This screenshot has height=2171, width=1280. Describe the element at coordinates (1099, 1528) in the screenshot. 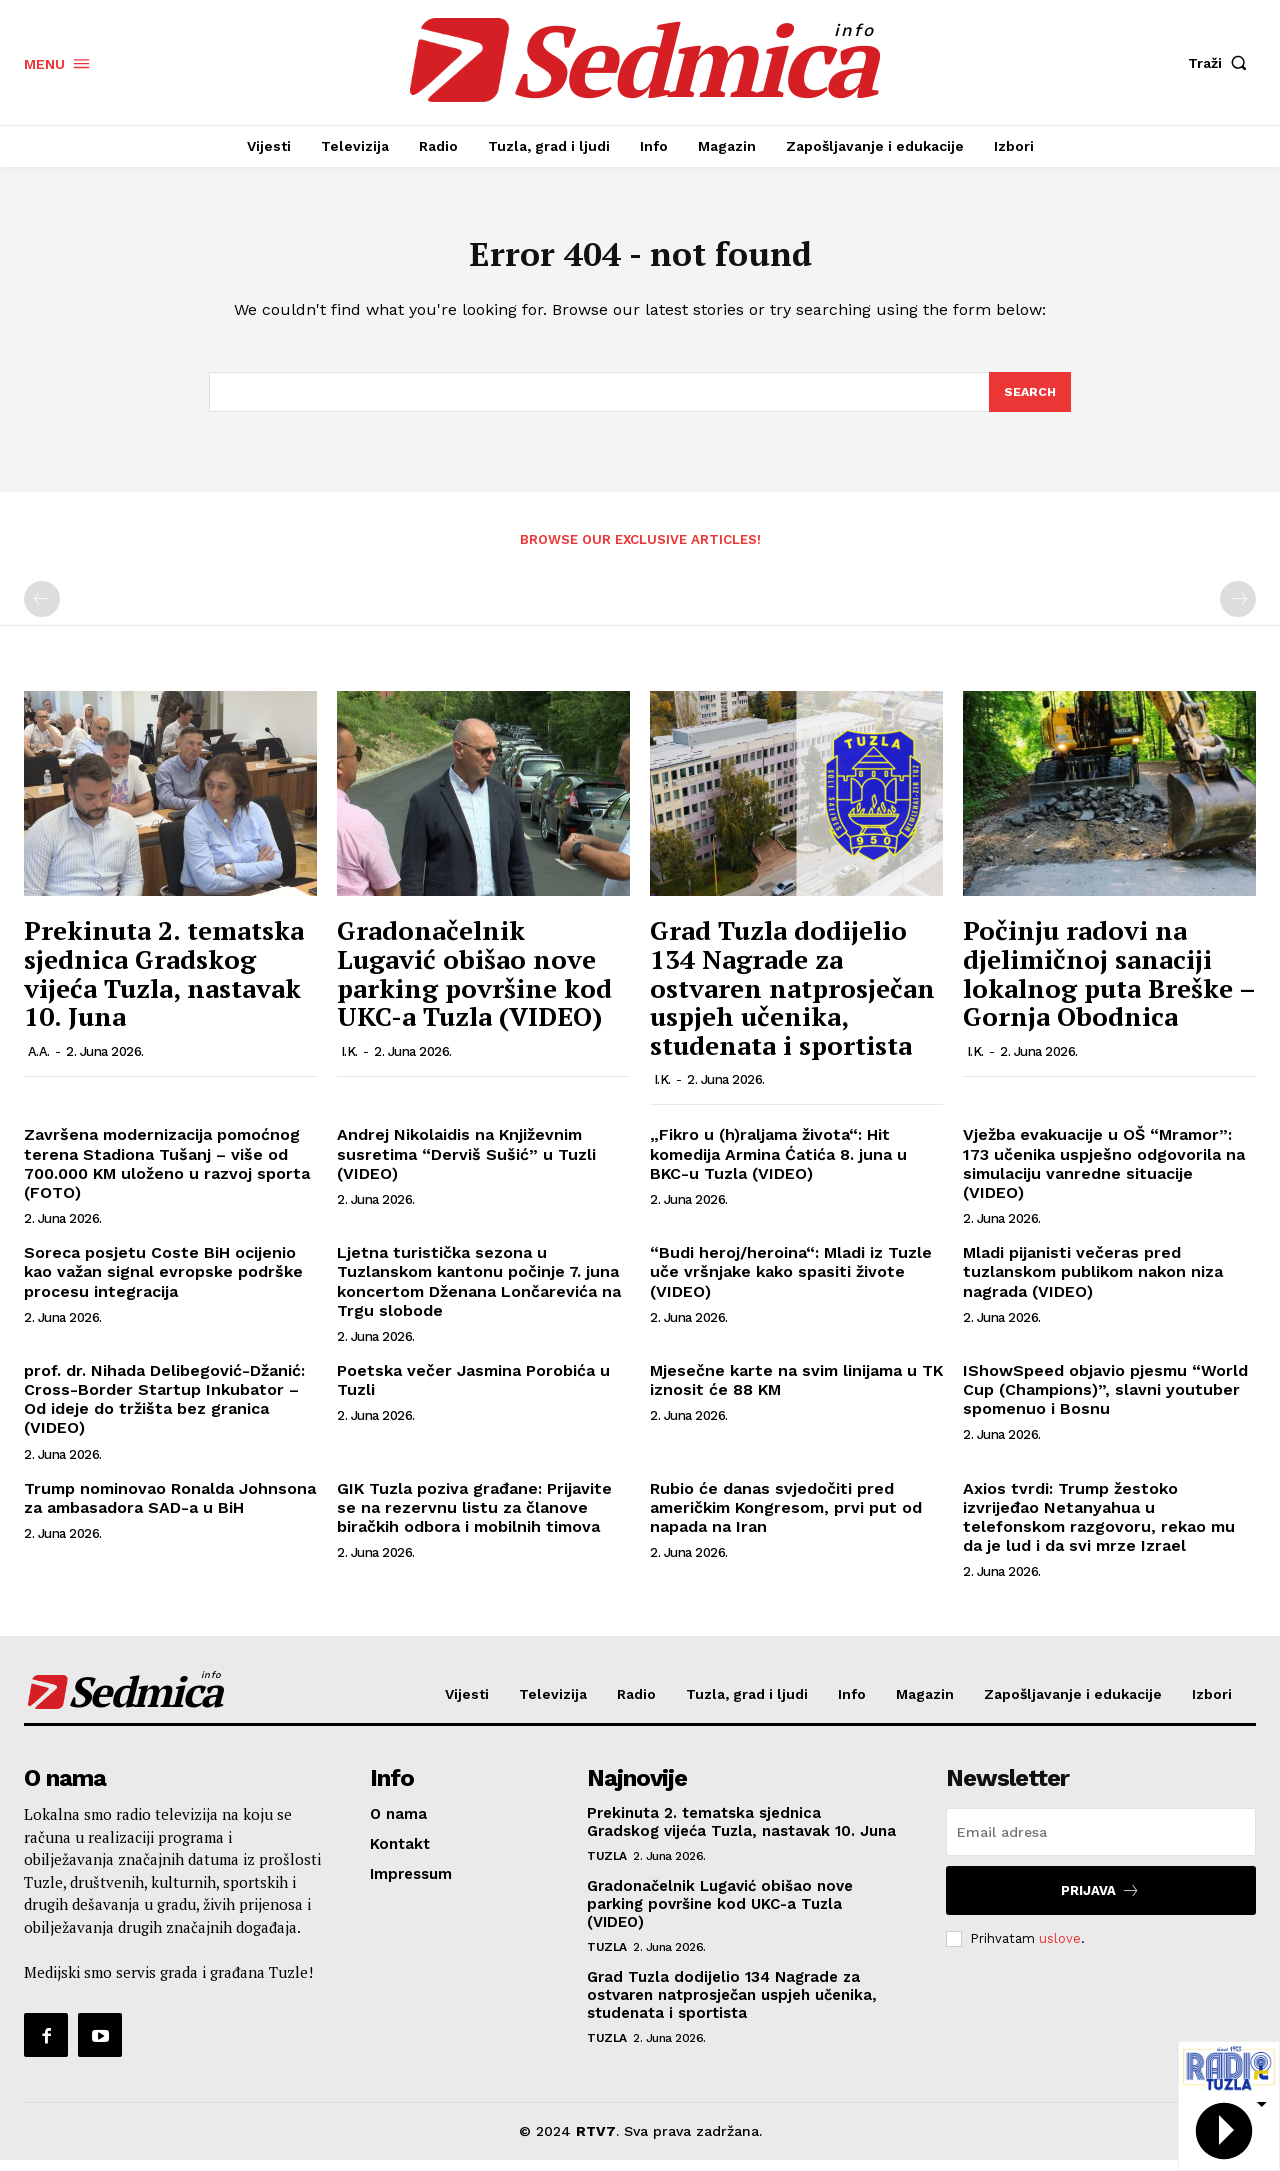

I see `Axios tvrdi: Trump žestoko izvrijeđao Netanyahua u telefonskom razgovoru, rekao mu da je lud i da svi mrze Izrael` at that location.